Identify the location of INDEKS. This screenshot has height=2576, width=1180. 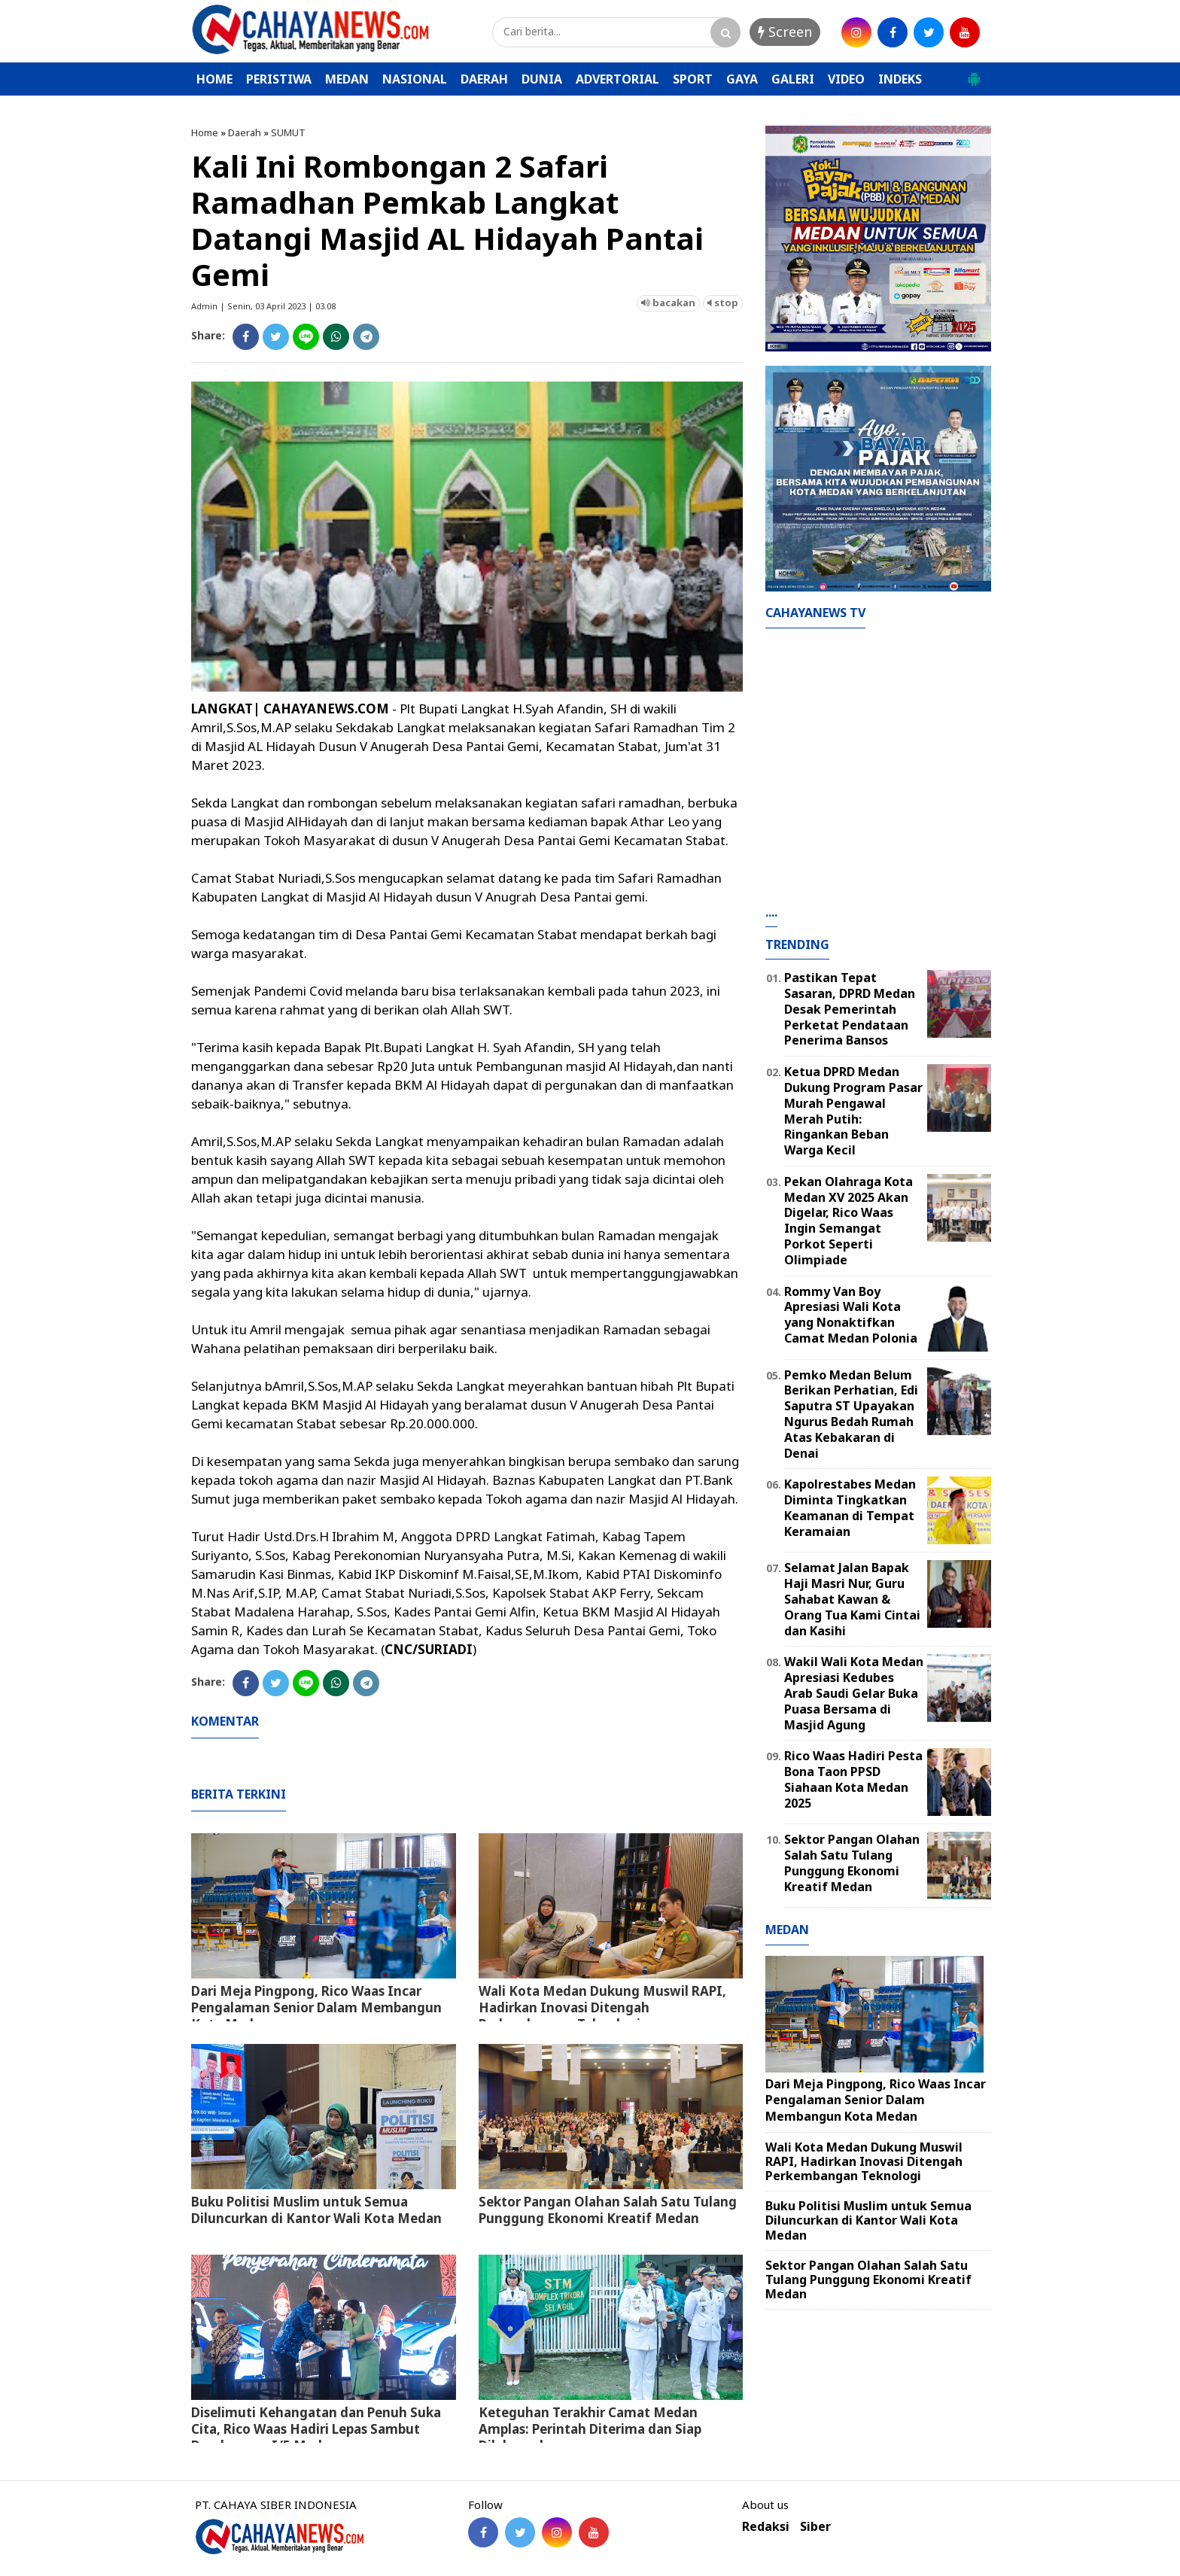
(900, 79).